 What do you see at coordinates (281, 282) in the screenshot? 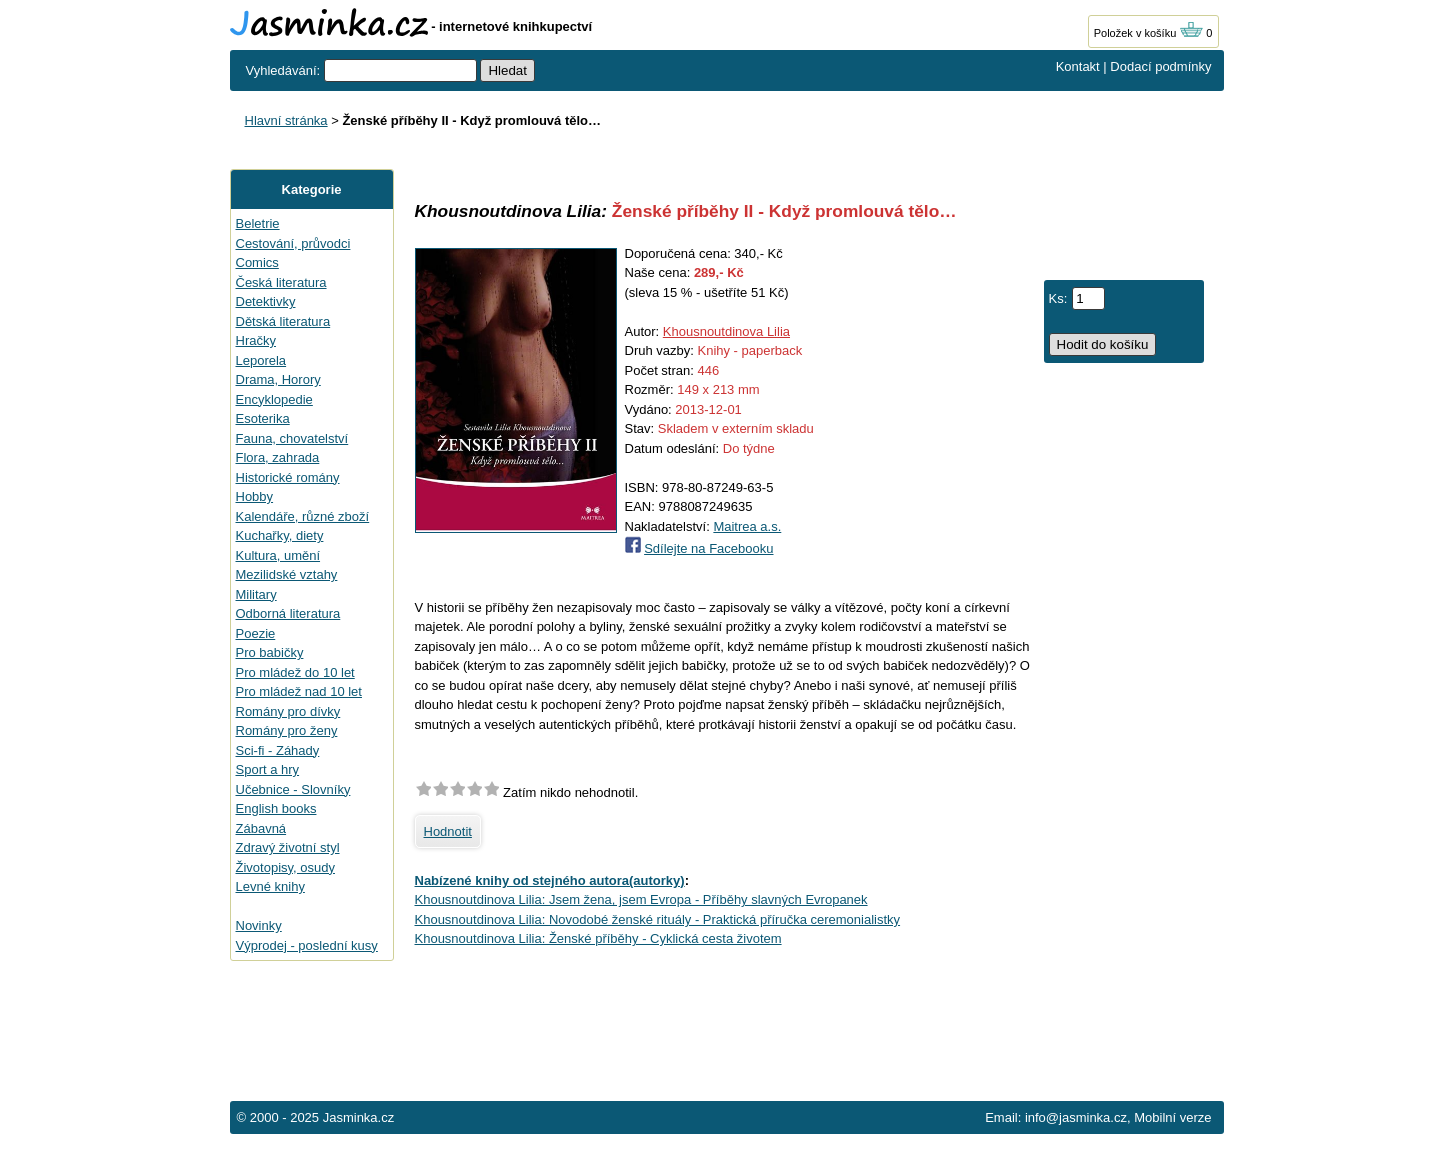
I see `Česká literatura` at bounding box center [281, 282].